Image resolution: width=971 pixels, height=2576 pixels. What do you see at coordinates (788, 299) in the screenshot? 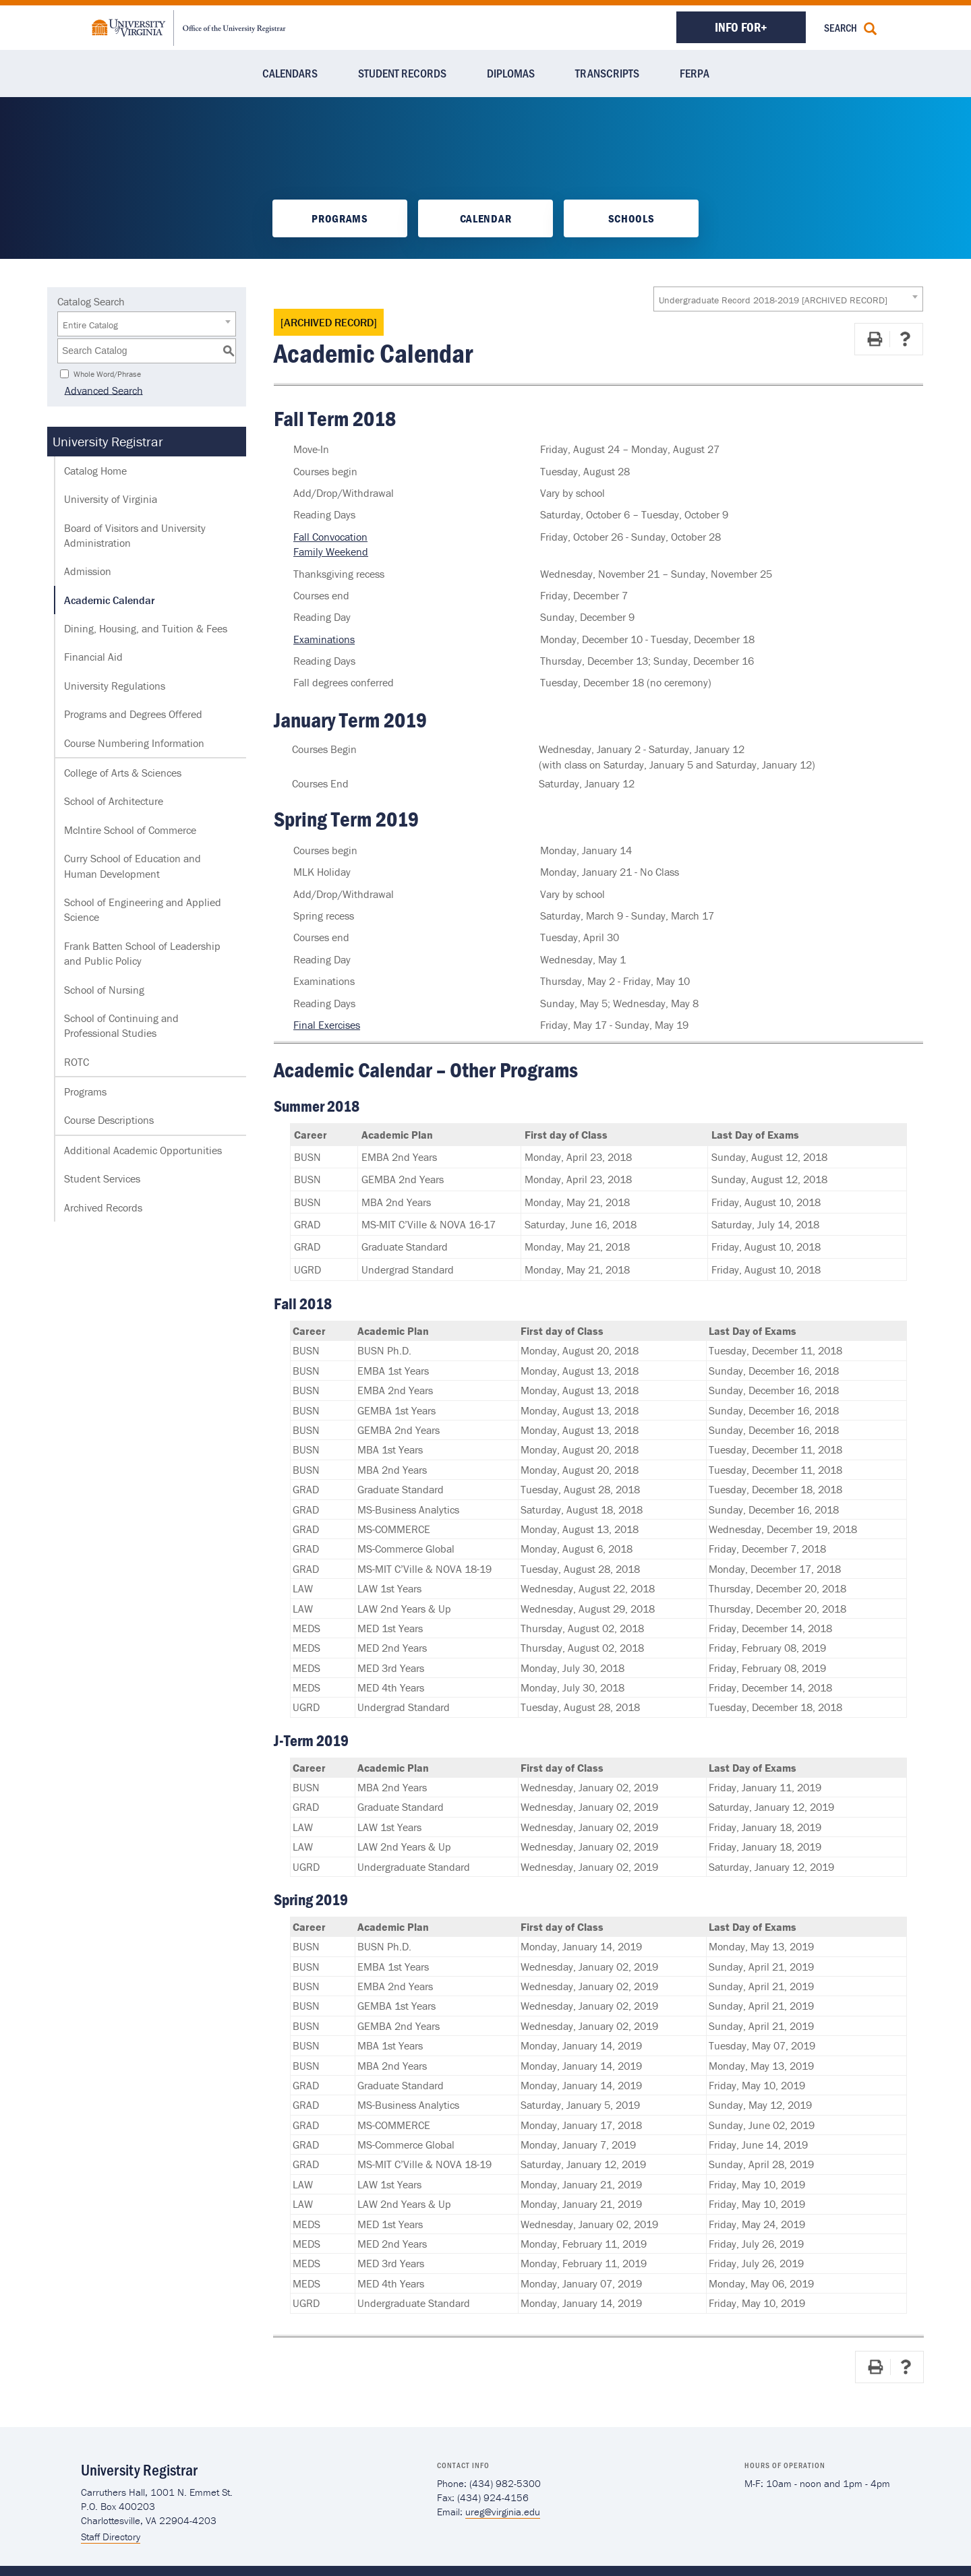
I see `[combobox]` at bounding box center [788, 299].